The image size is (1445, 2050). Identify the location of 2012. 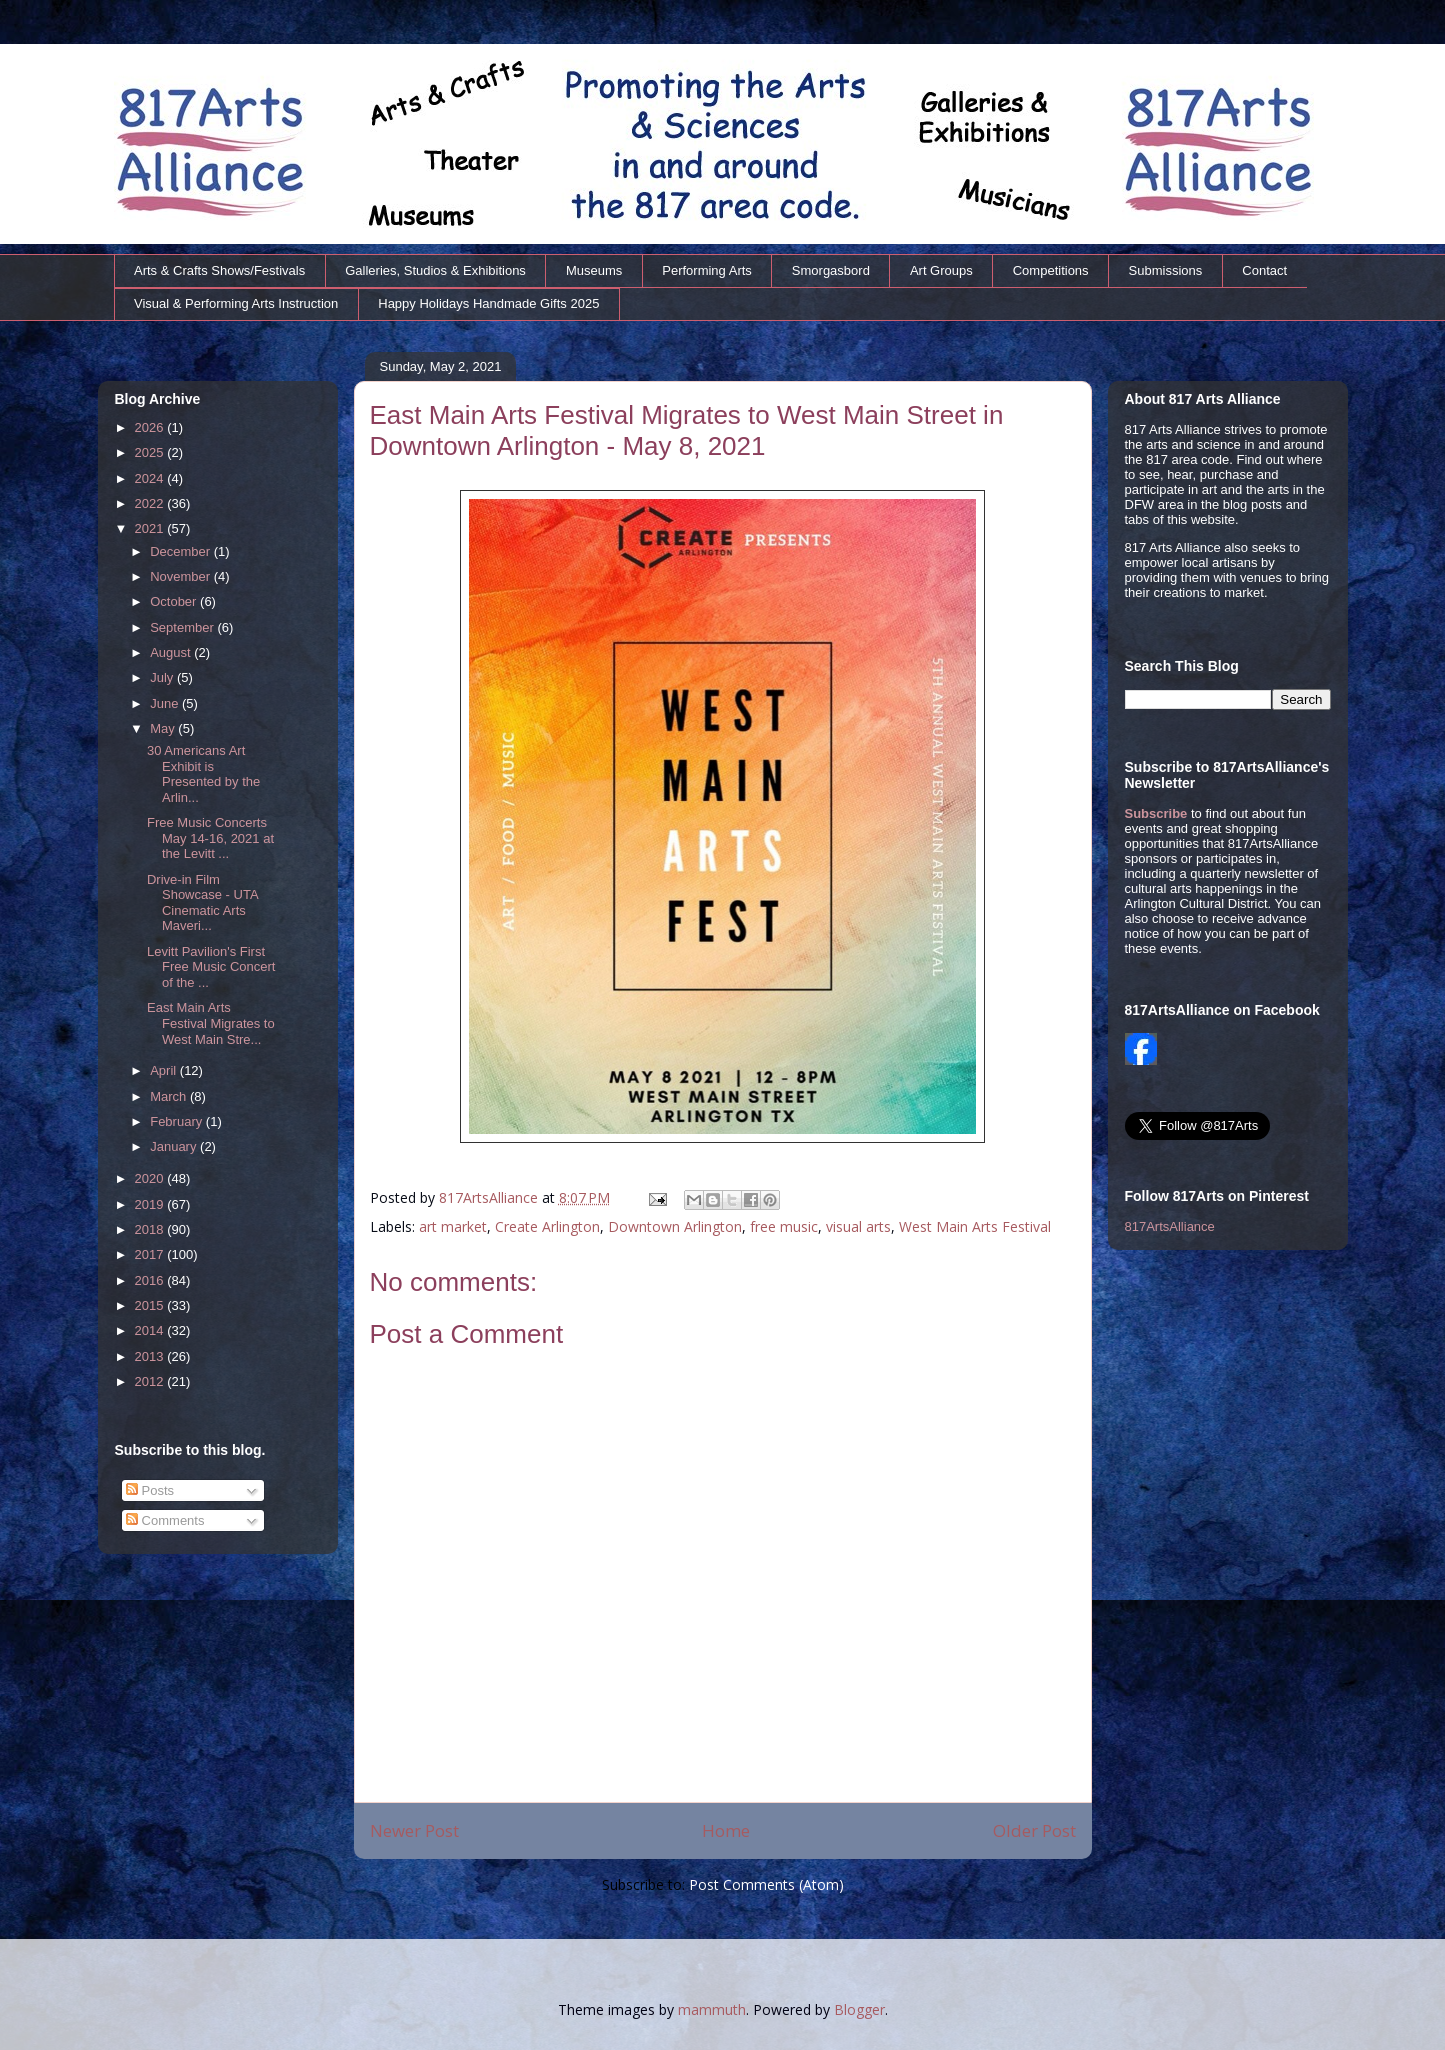
(151, 1381).